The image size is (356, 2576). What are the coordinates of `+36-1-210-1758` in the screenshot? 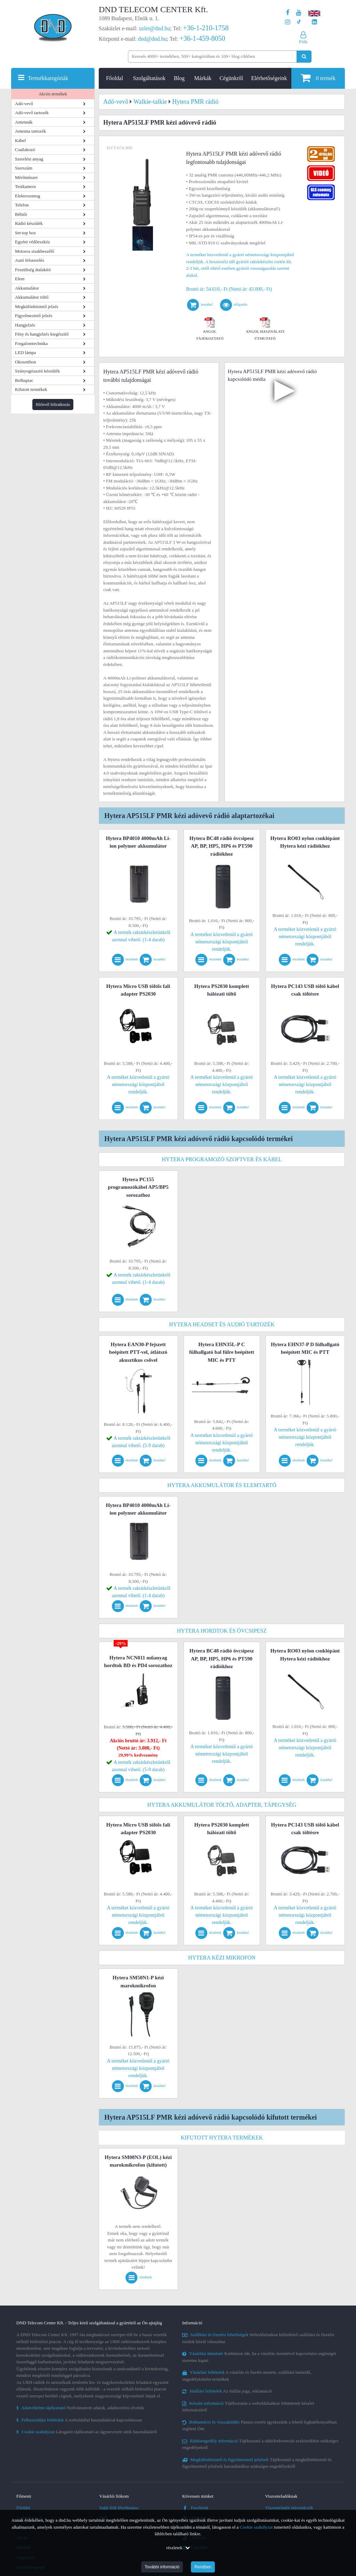 It's located at (205, 28).